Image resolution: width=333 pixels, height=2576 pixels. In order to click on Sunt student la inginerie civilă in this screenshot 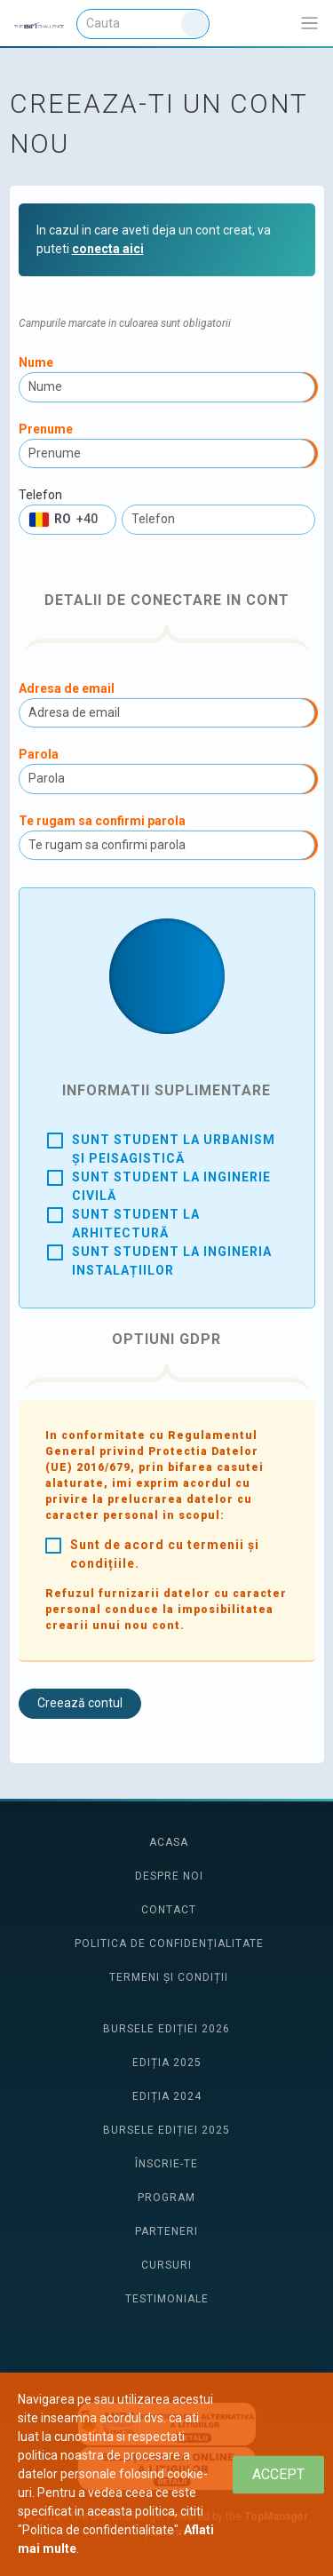, I will do `click(171, 1186)`.